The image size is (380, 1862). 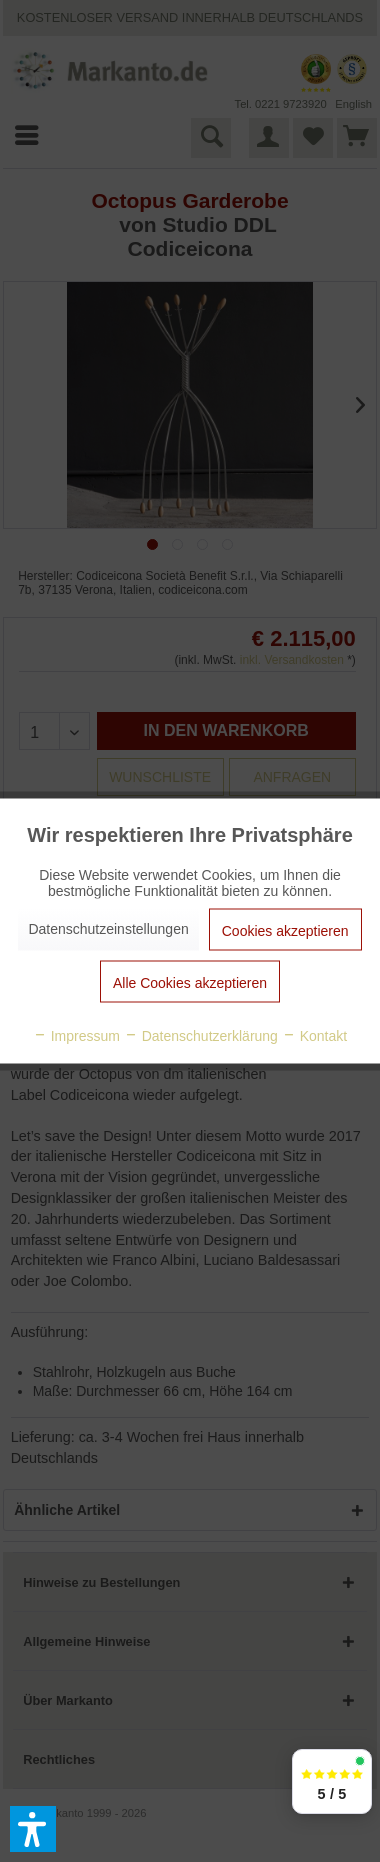 I want to click on [button], so click(x=33, y=1829).